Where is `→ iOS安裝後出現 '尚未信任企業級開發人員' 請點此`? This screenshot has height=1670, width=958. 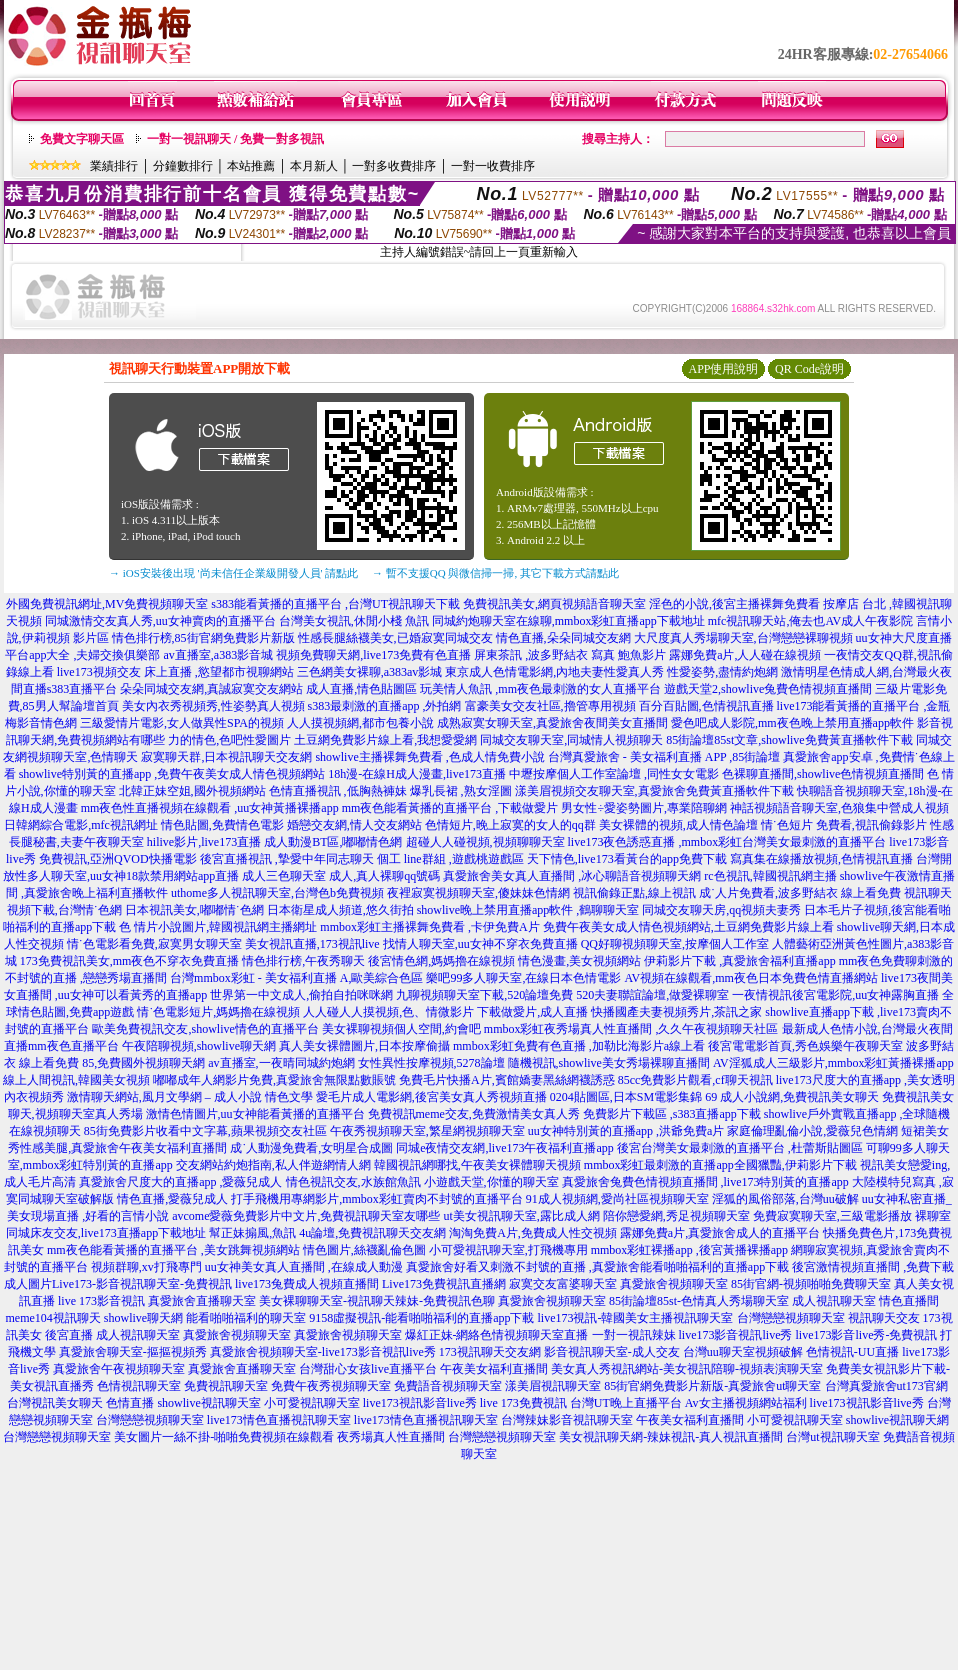
→ iOS安裝後出現 '尚未信任企業級開發人員' 請點此 is located at coordinates (233, 573).